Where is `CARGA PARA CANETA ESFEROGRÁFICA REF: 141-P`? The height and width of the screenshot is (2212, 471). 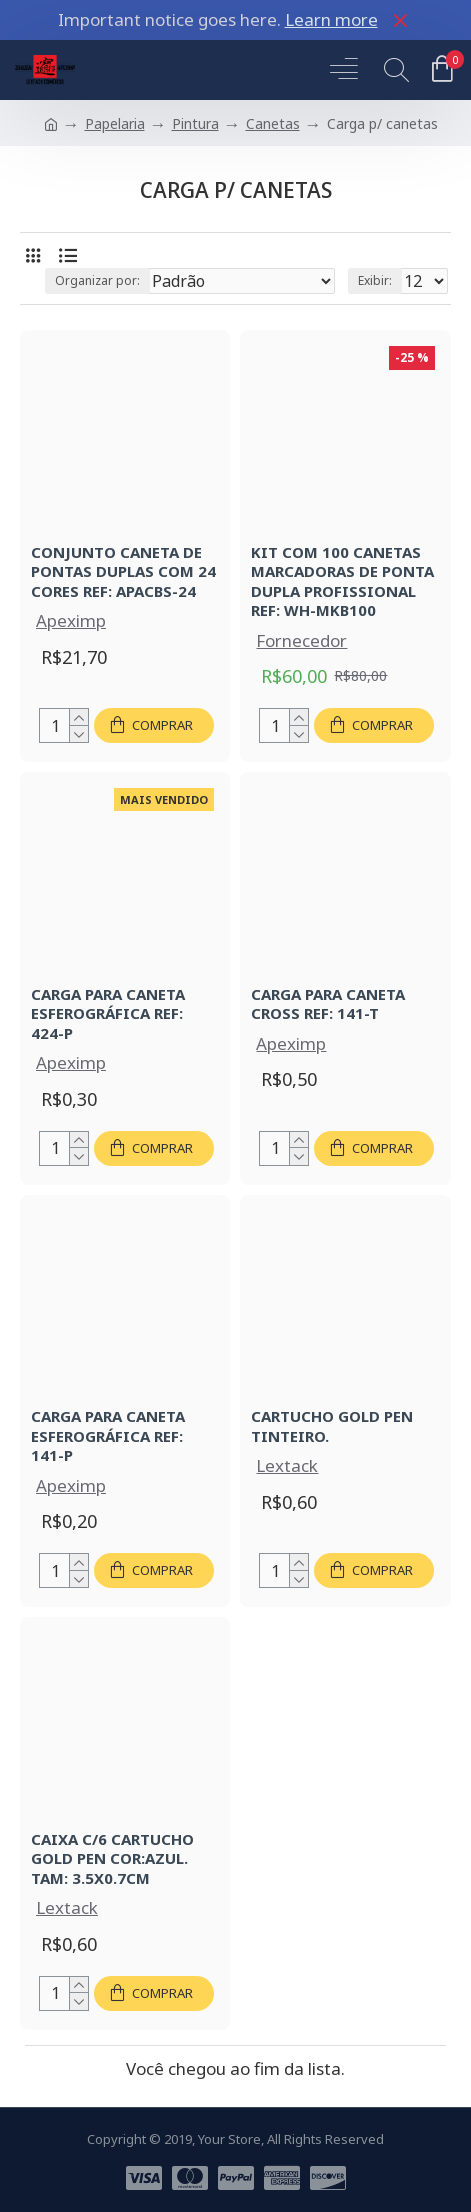
CARGA PARA CANETA ESFEROGRÁFICA REF: 141-P is located at coordinates (108, 1436).